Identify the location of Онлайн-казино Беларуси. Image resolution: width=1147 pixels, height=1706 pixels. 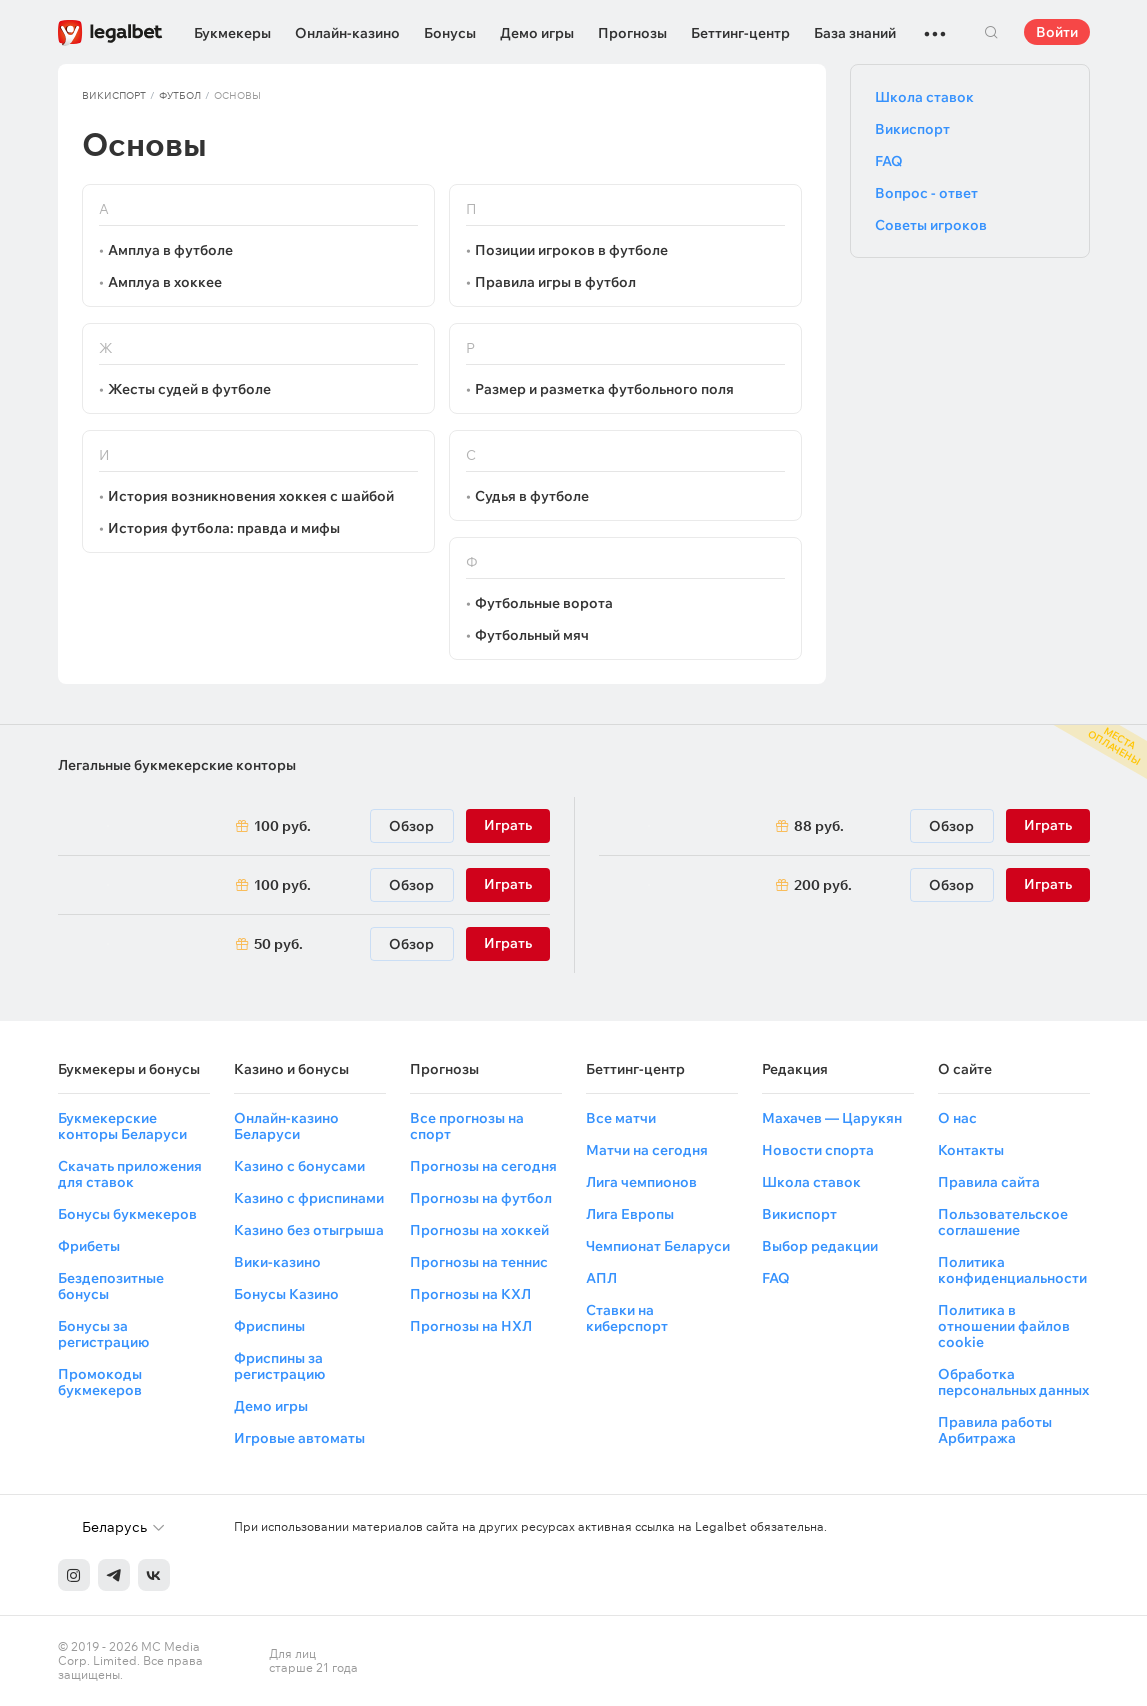
(286, 1126).